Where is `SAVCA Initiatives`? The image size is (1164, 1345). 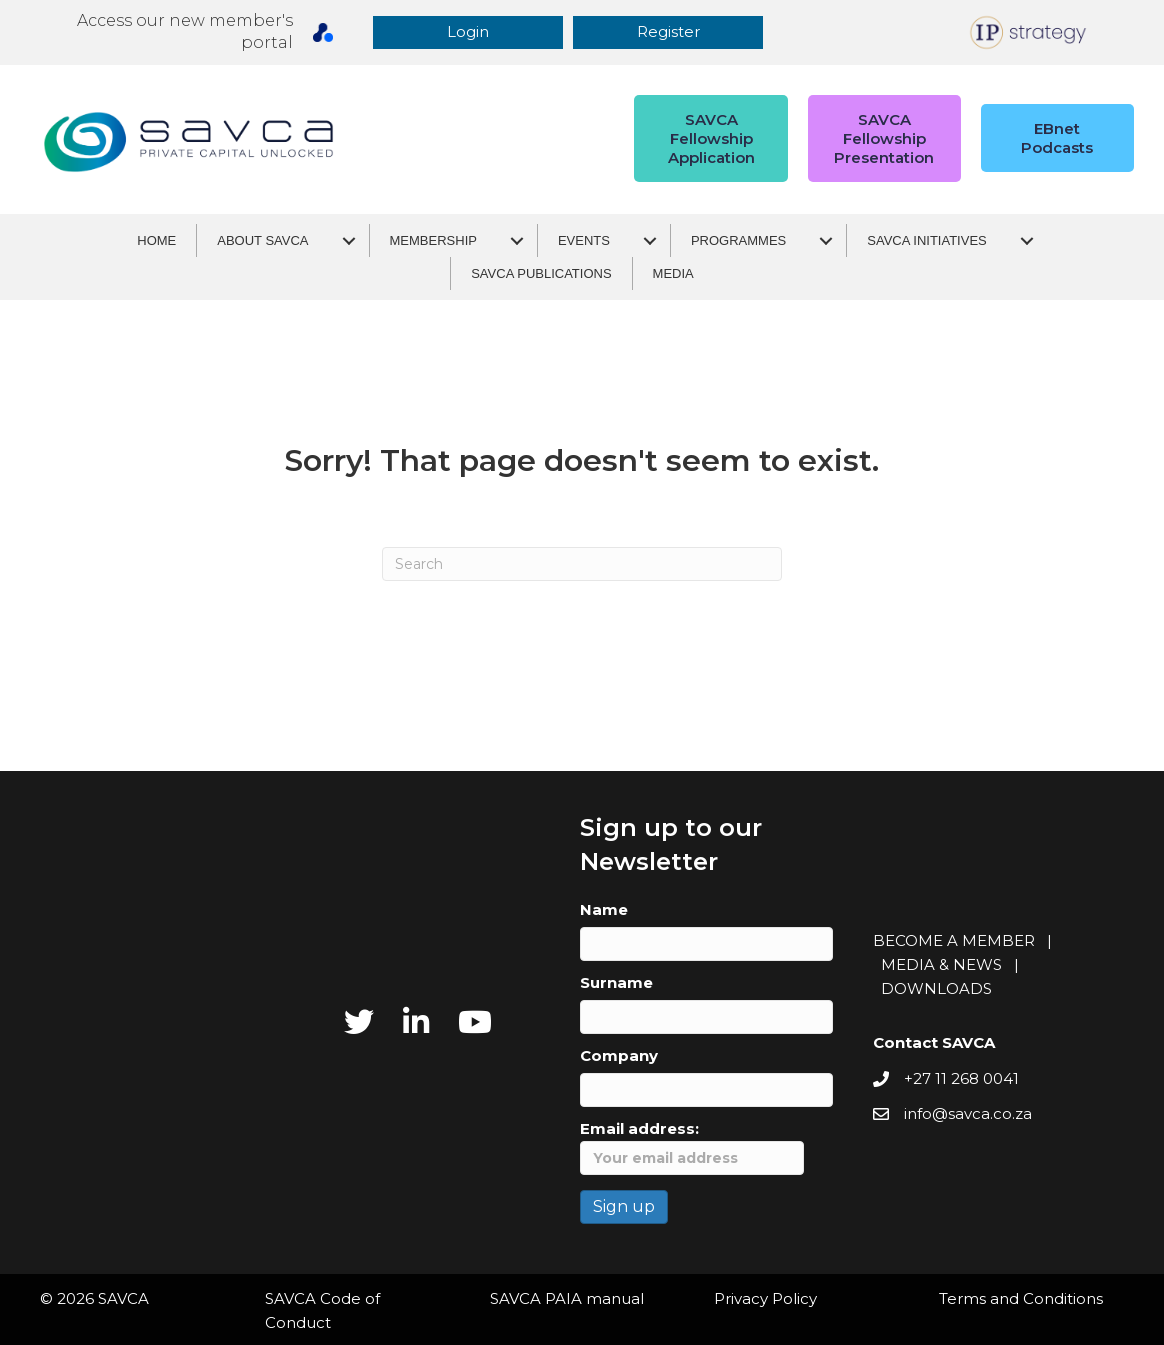
SAVCA Initiatives is located at coordinates (926, 240).